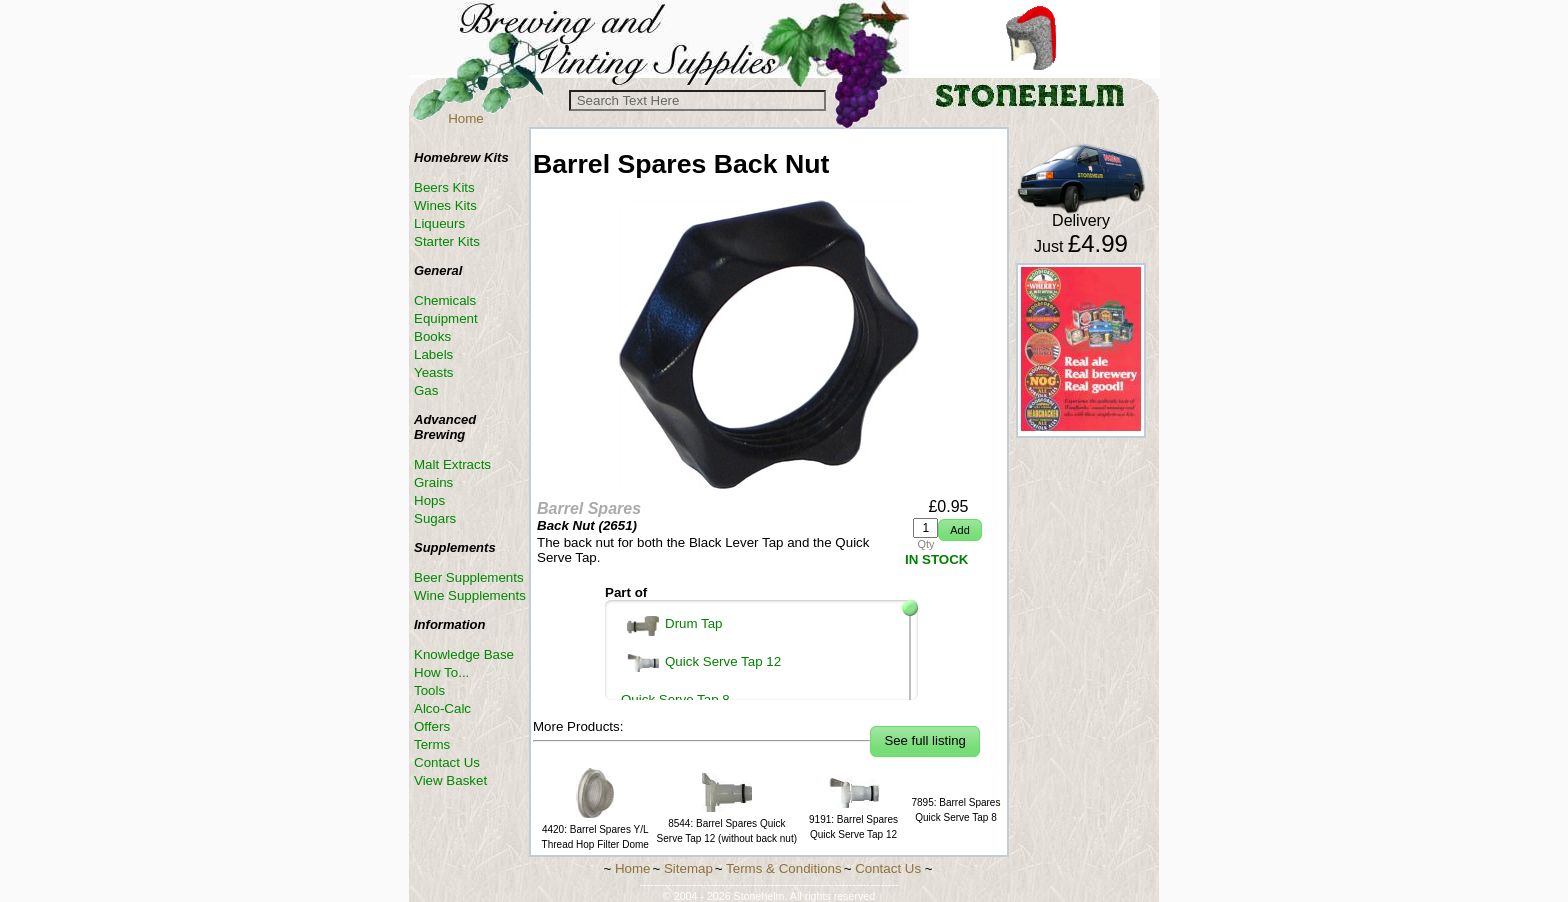 This screenshot has height=902, width=1568. I want to click on 9191: Barrel Spares Quick Serve Tap 12, so click(853, 819).